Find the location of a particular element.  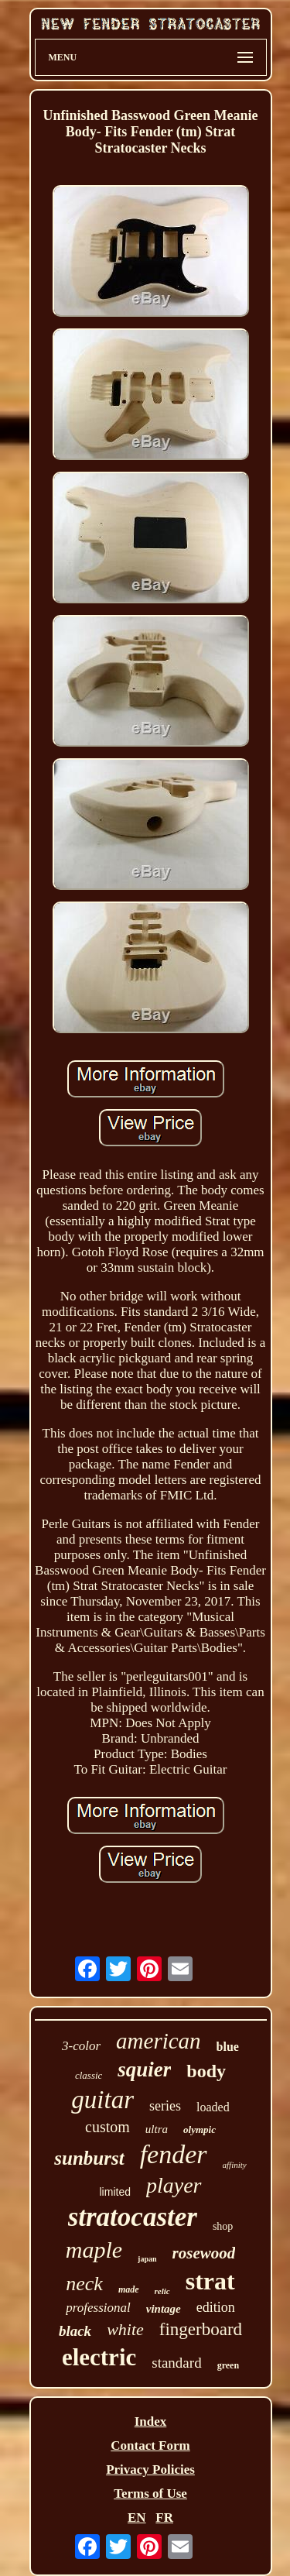

shop is located at coordinates (223, 2226).